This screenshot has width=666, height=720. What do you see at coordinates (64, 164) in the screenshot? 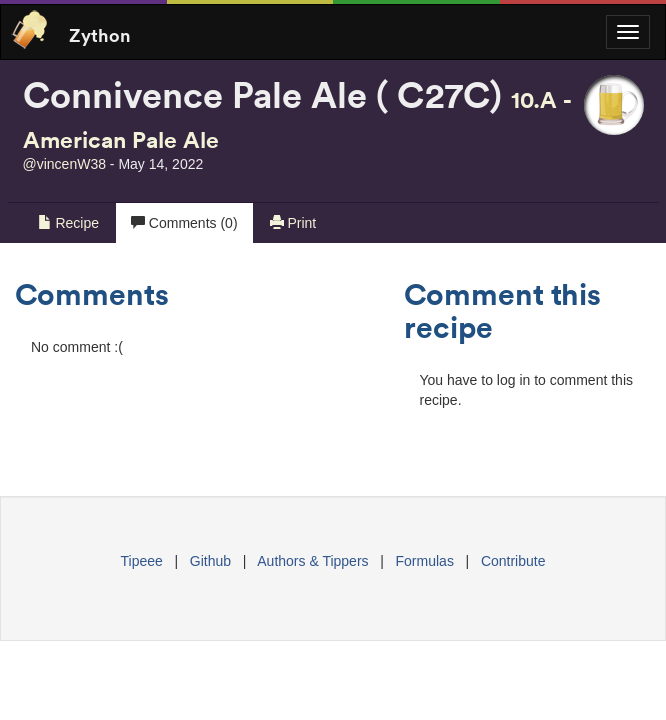
I see `@vincenW38` at bounding box center [64, 164].